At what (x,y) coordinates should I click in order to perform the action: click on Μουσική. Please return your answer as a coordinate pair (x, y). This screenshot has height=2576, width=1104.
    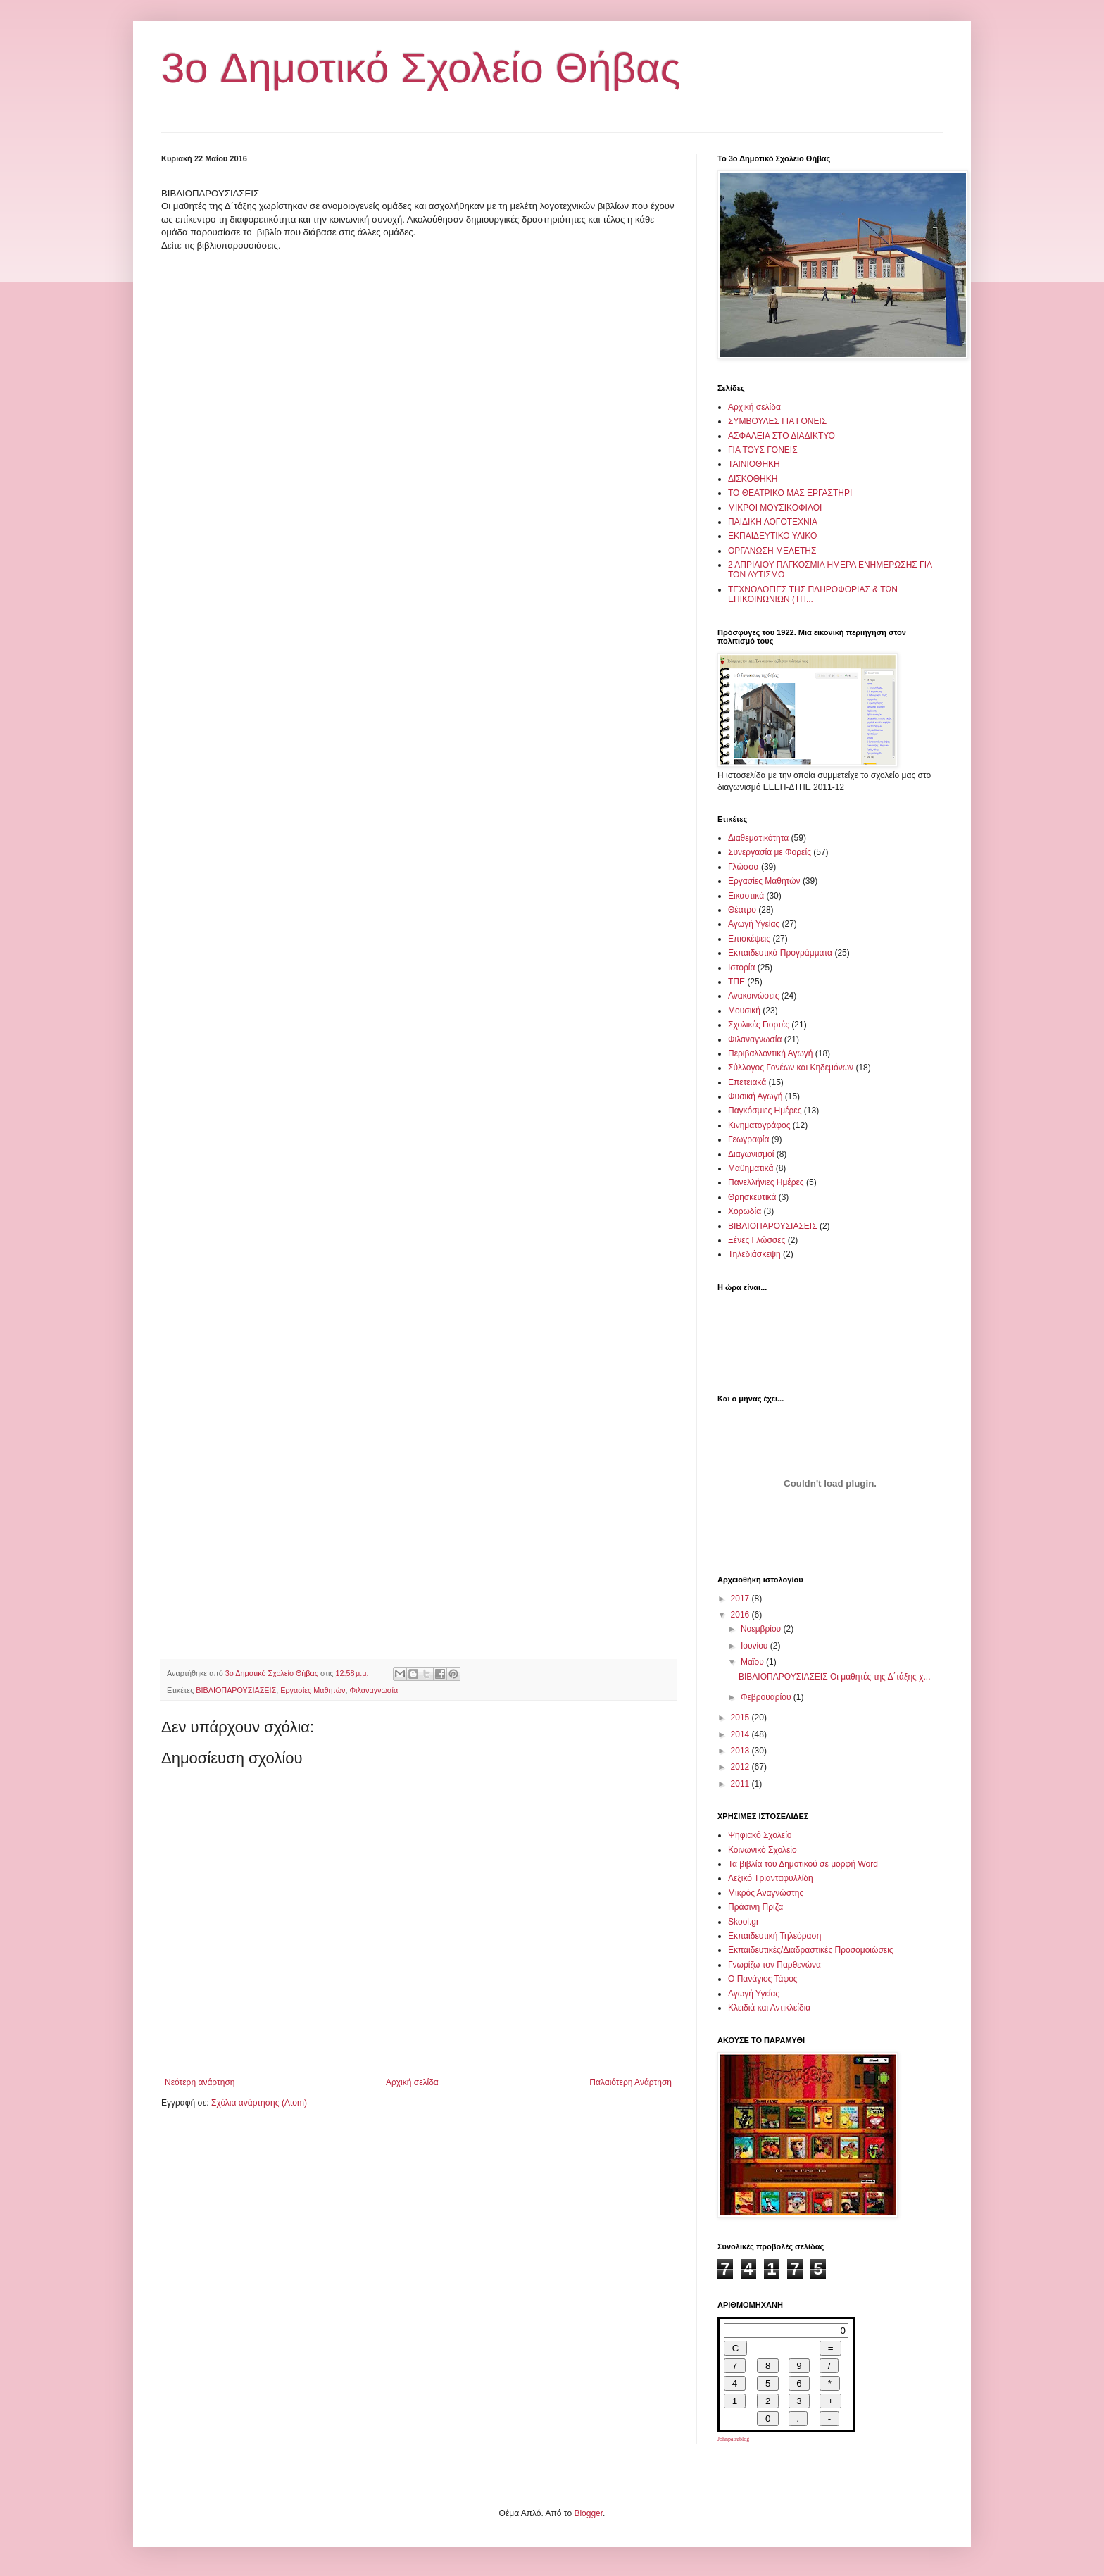
    Looking at the image, I should click on (744, 1010).